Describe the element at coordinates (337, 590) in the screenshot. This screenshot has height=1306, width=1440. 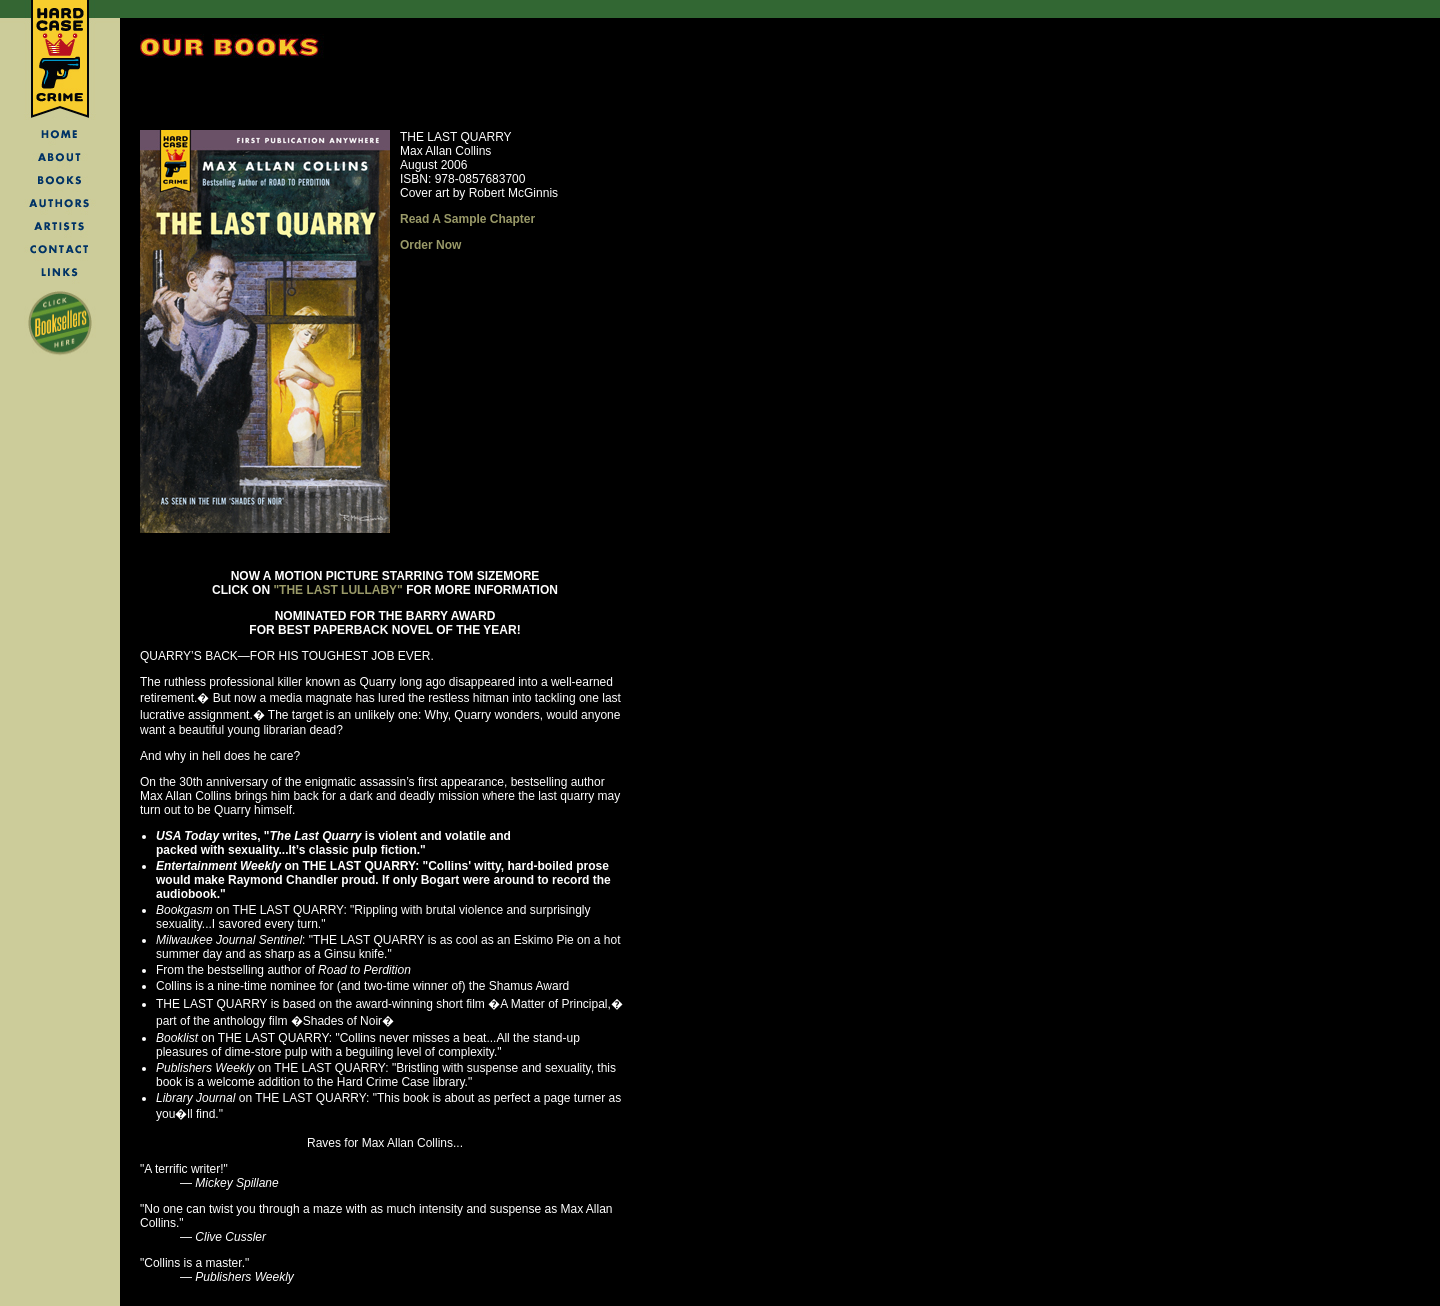
I see `"THE LAST LULLABY"` at that location.